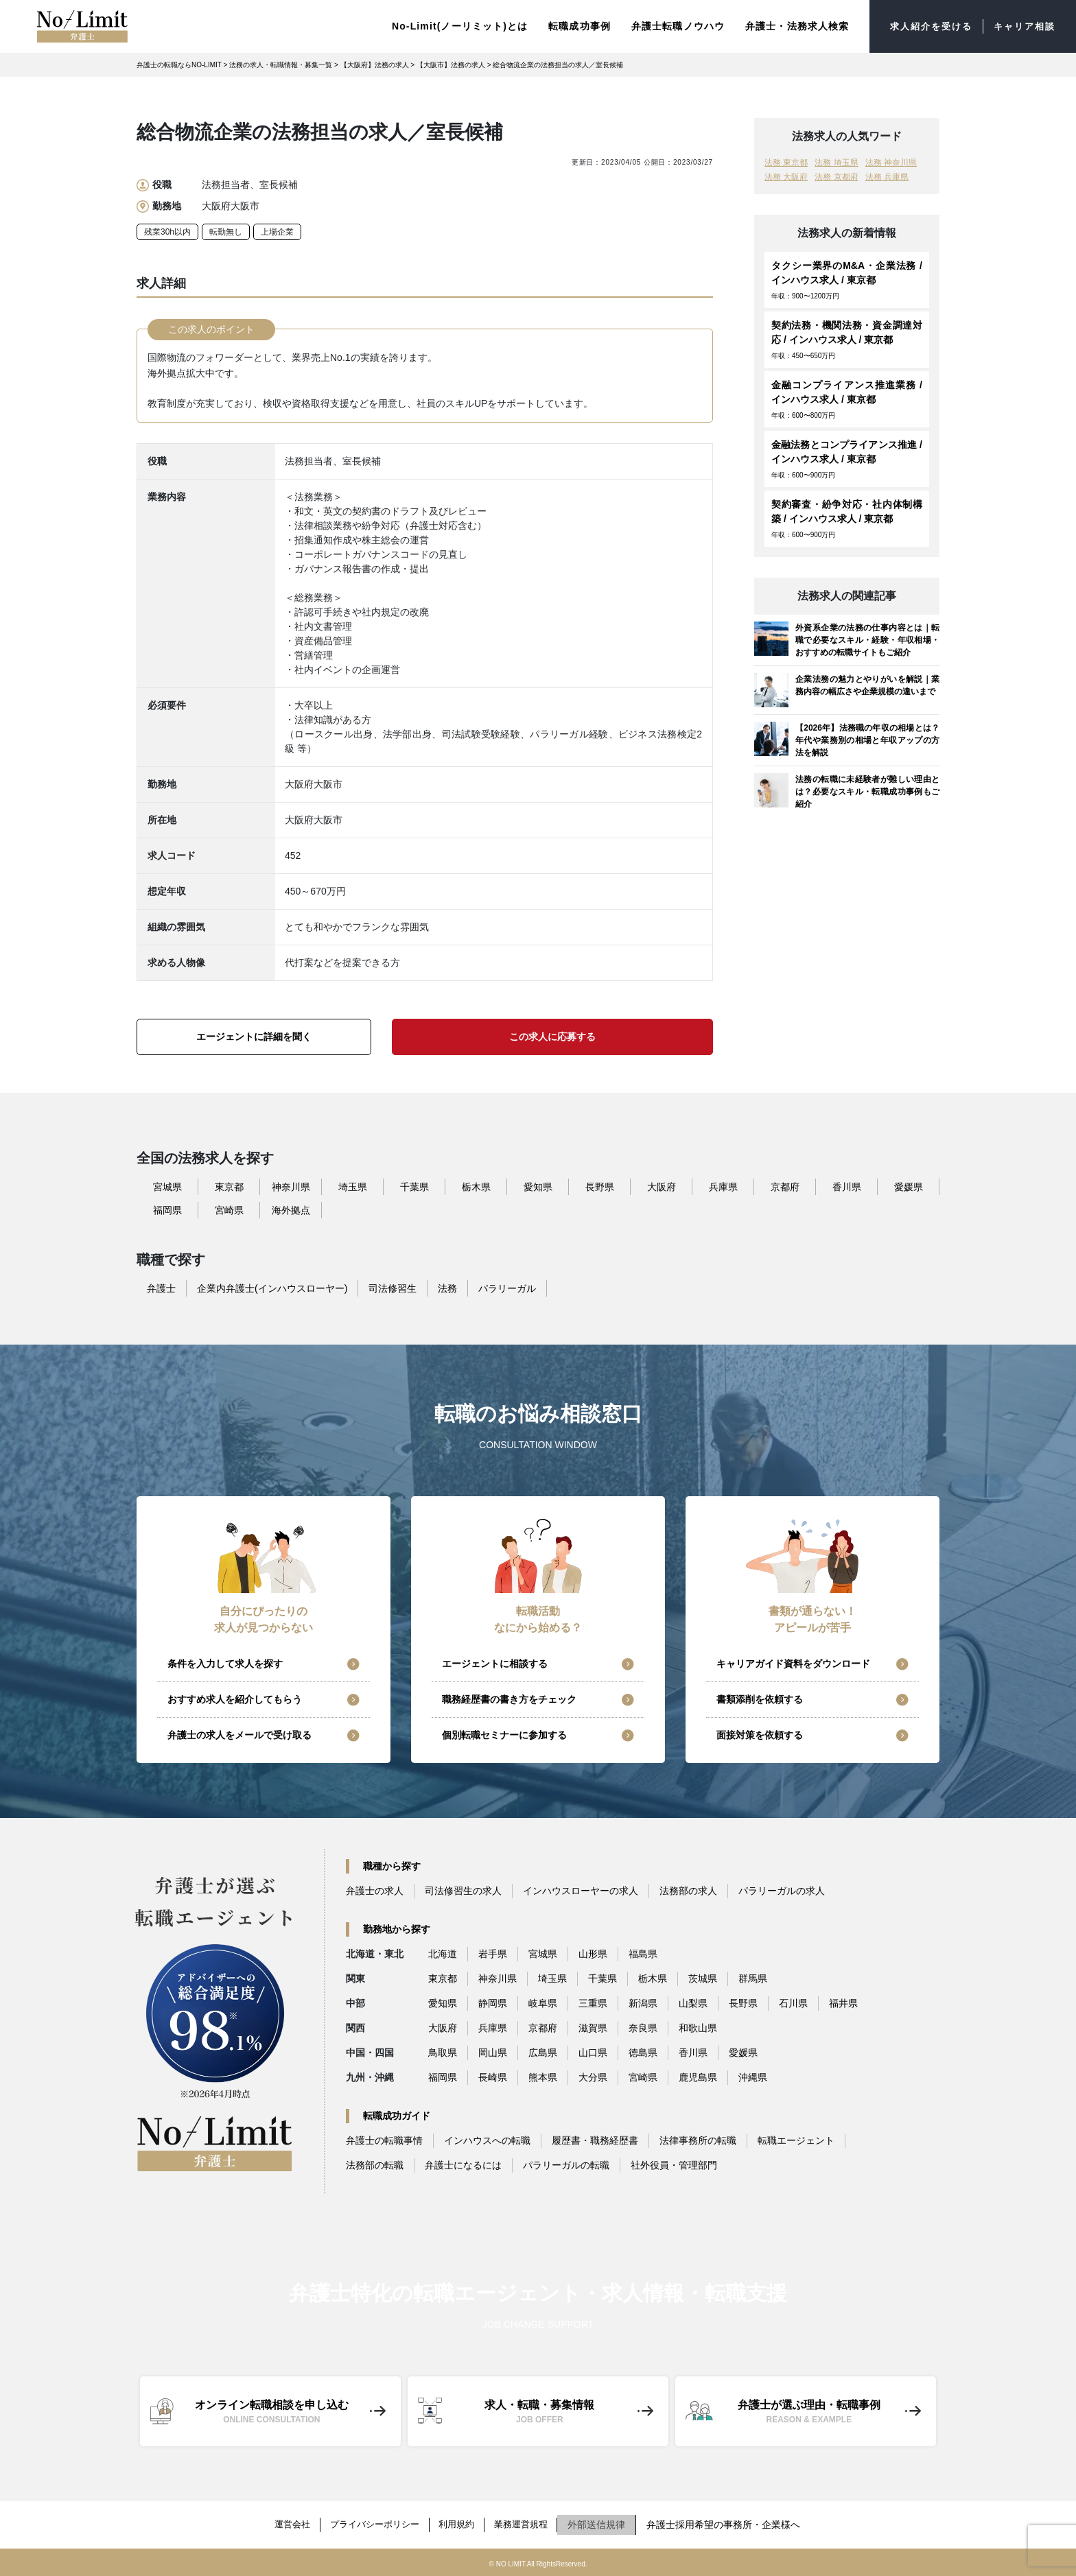 The height and width of the screenshot is (2576, 1076). What do you see at coordinates (509, 1701) in the screenshot?
I see `職務経歴書の書き方をチェック` at bounding box center [509, 1701].